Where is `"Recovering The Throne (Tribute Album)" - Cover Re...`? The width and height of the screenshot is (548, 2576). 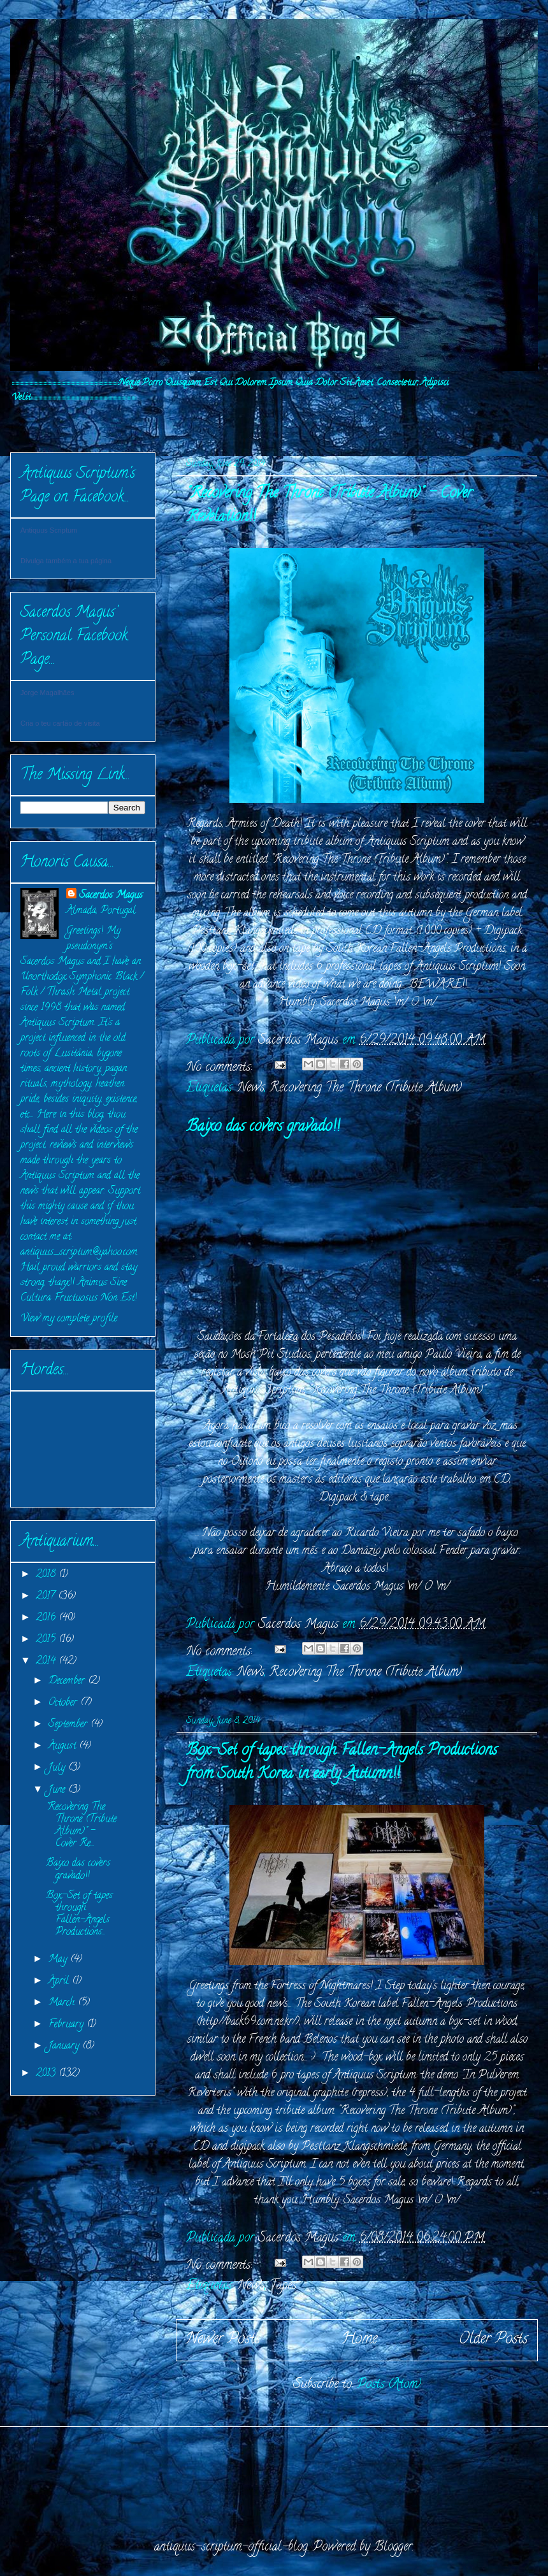 "Recovering The Throne (Tribute Album)" - Cover Re... is located at coordinates (81, 1826).